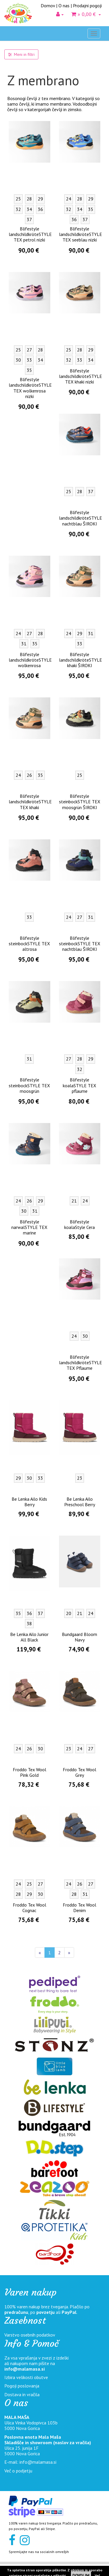  Describe the element at coordinates (29, 1637) in the screenshot. I see `Be Lenka Ailo Junior All Black` at that location.